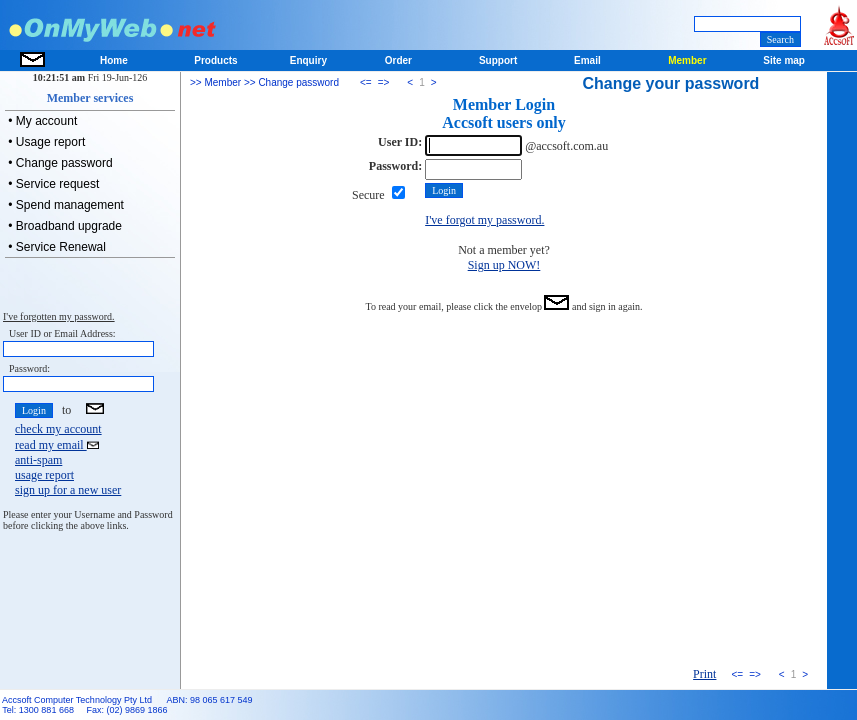 The height and width of the screenshot is (720, 857). What do you see at coordinates (45, 142) in the screenshot?
I see `• Usage report` at bounding box center [45, 142].